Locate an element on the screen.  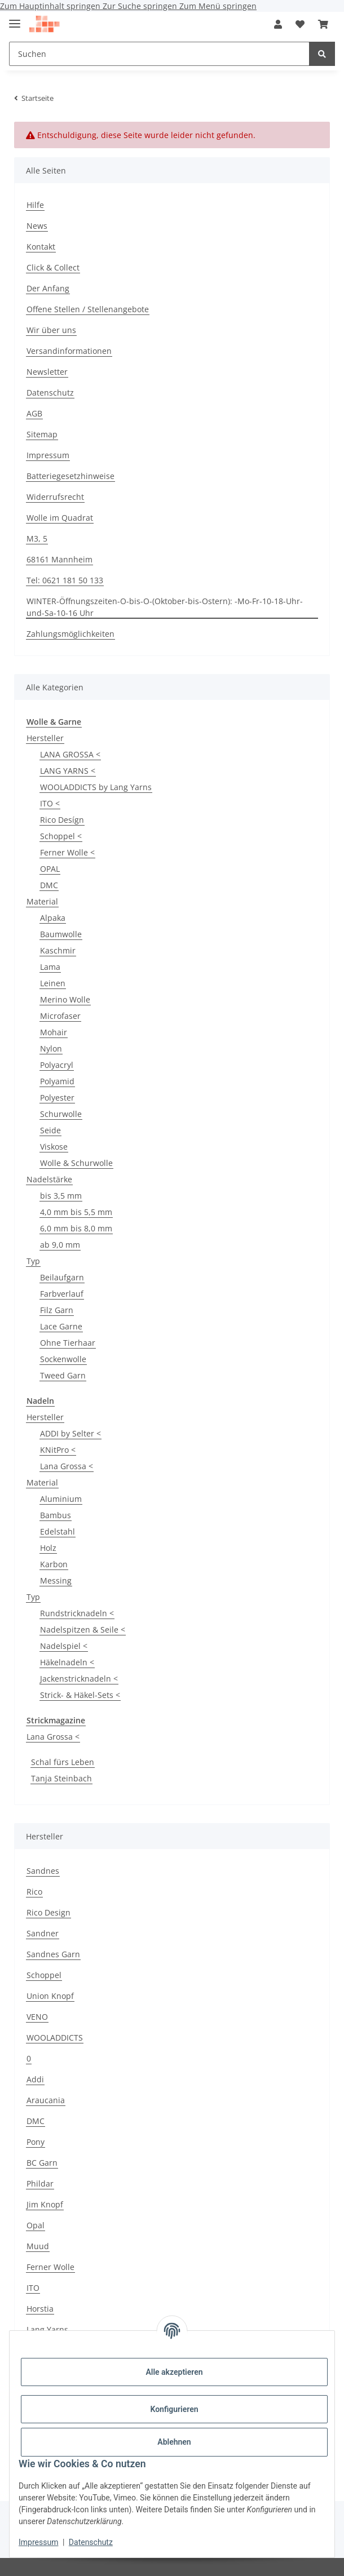
Jim Knopf is located at coordinates (45, 2204).